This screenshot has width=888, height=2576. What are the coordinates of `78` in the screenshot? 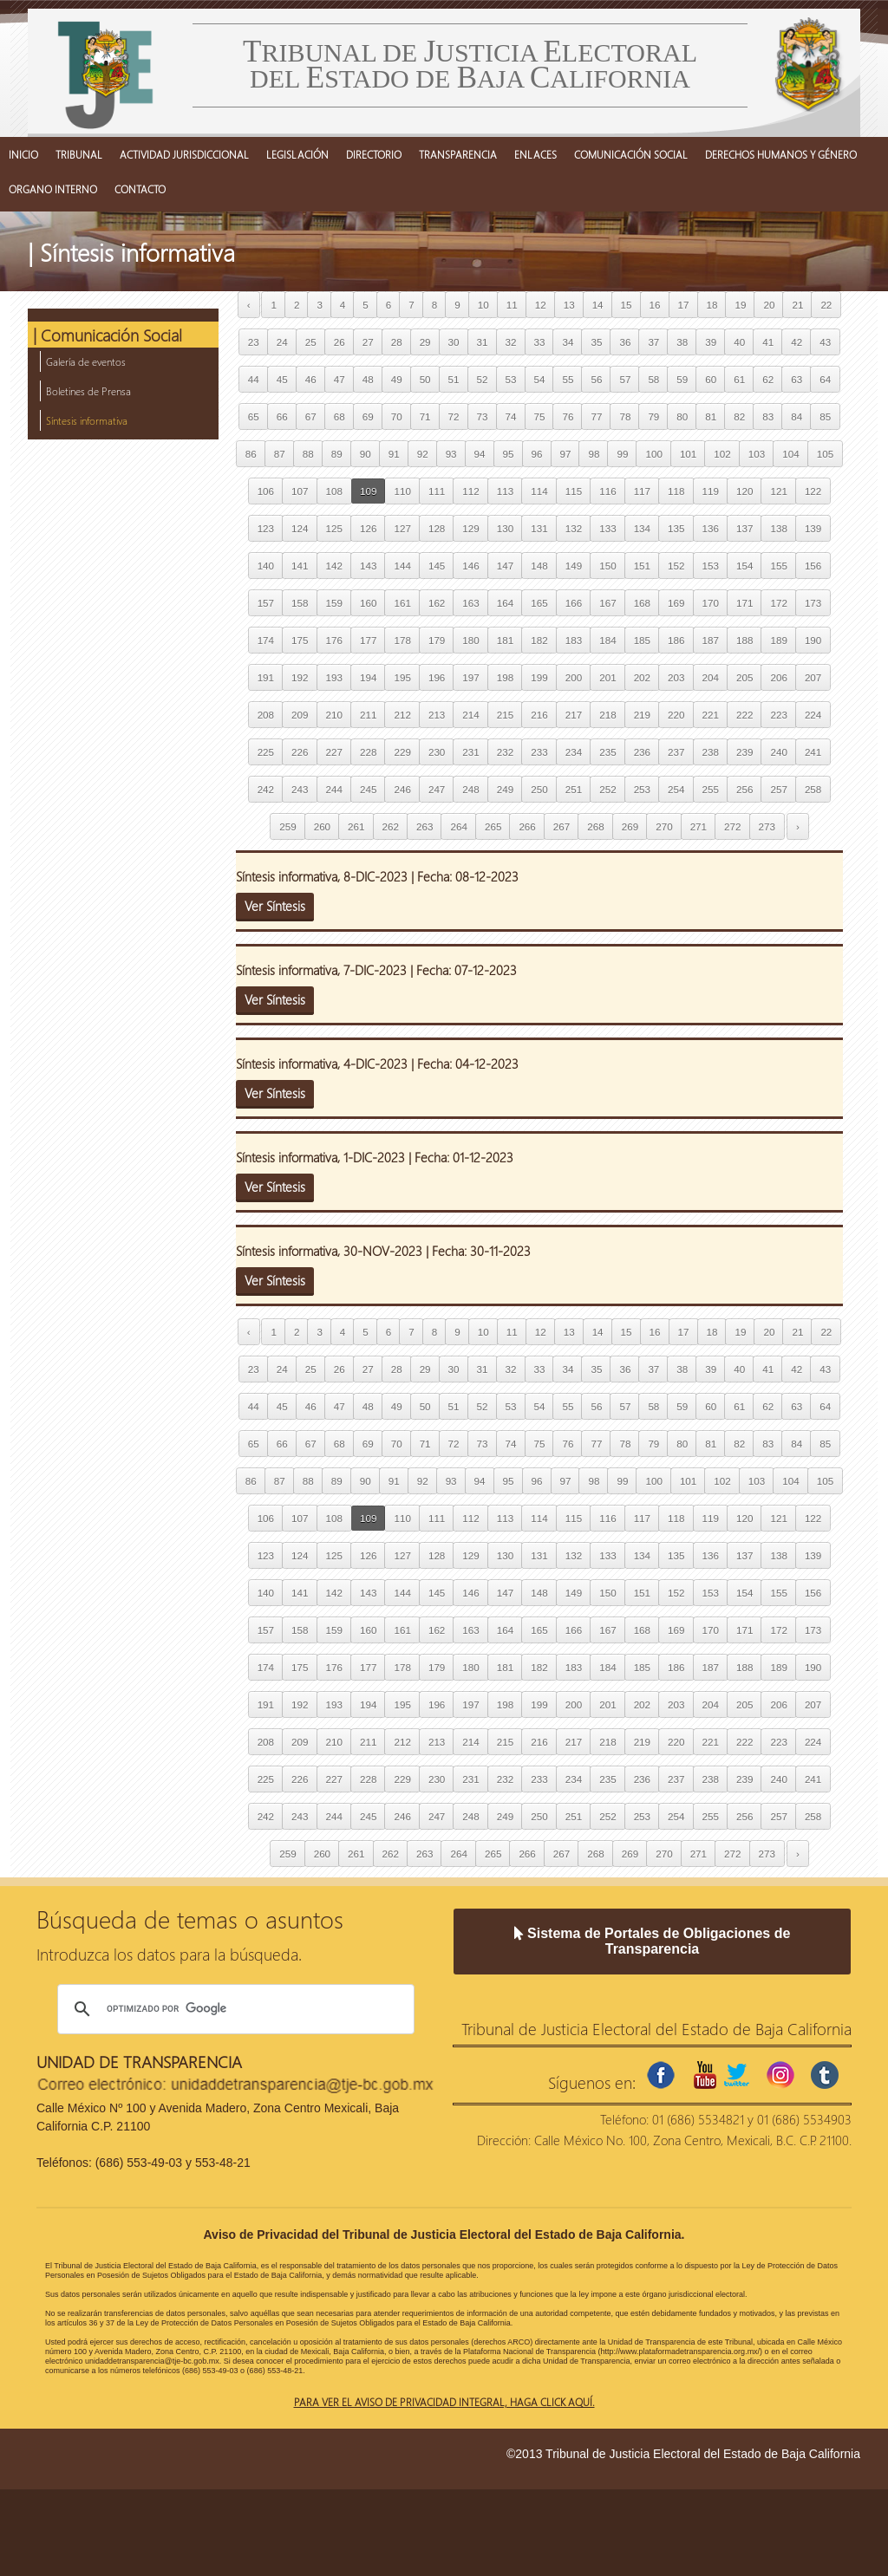 It's located at (624, 416).